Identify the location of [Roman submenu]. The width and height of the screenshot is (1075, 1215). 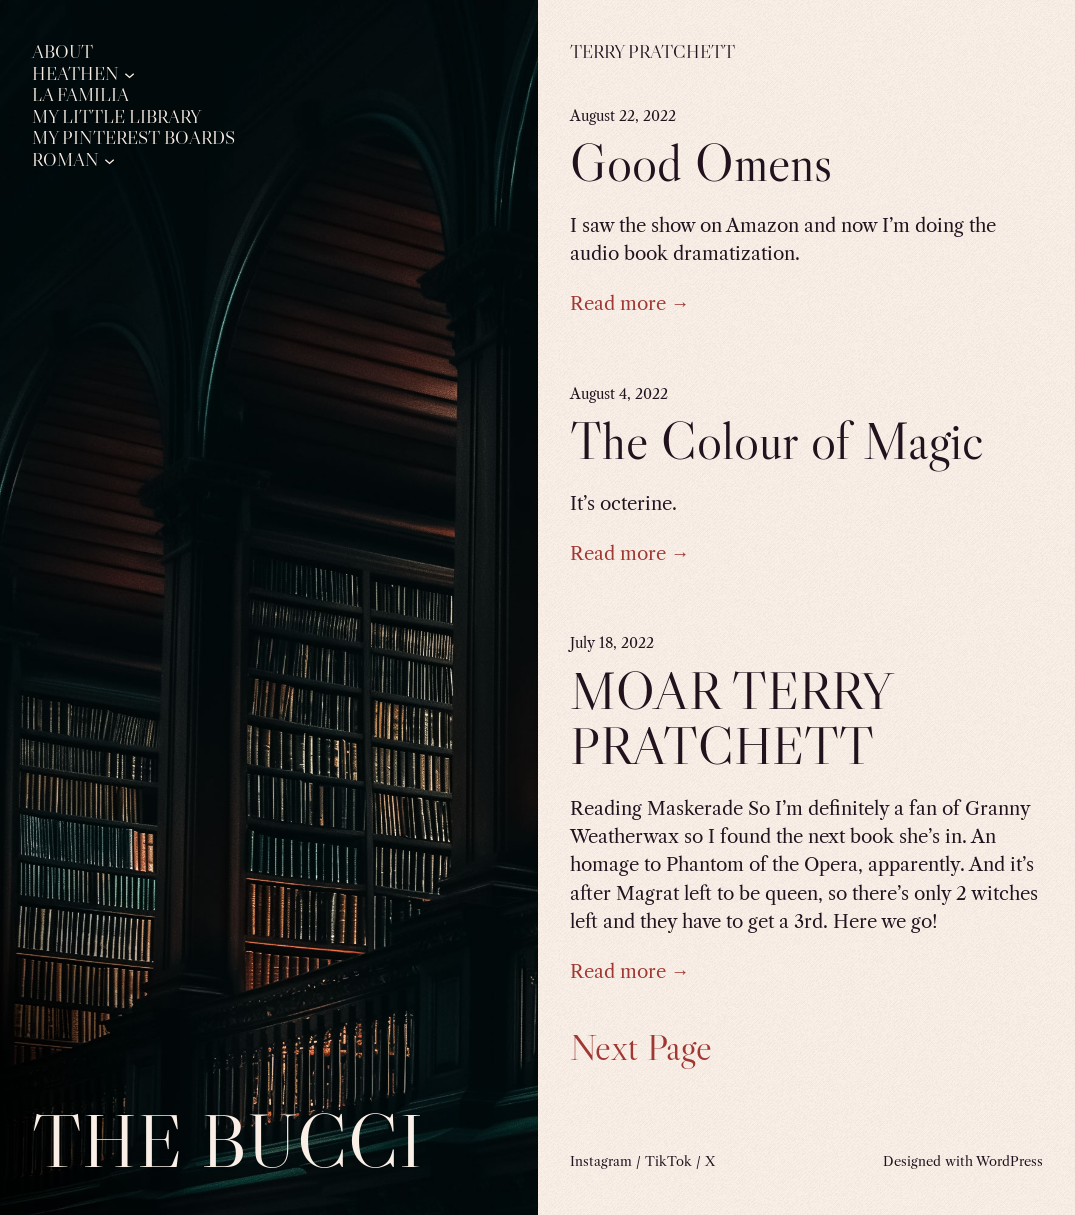
(109, 159).